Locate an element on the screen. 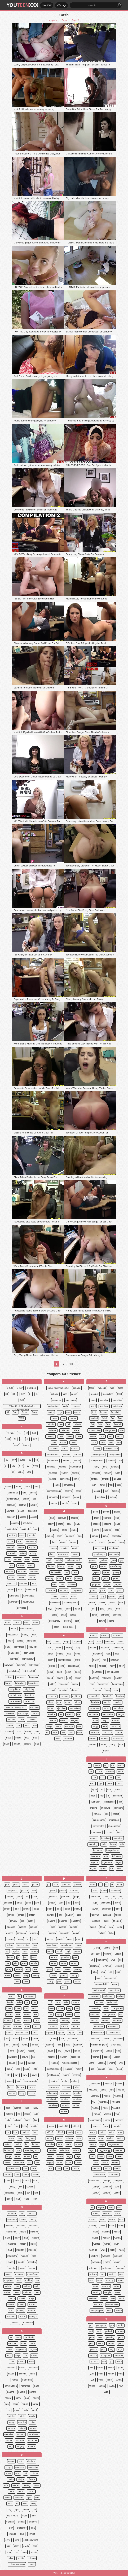  camsoda is located at coordinates (66, 1497).